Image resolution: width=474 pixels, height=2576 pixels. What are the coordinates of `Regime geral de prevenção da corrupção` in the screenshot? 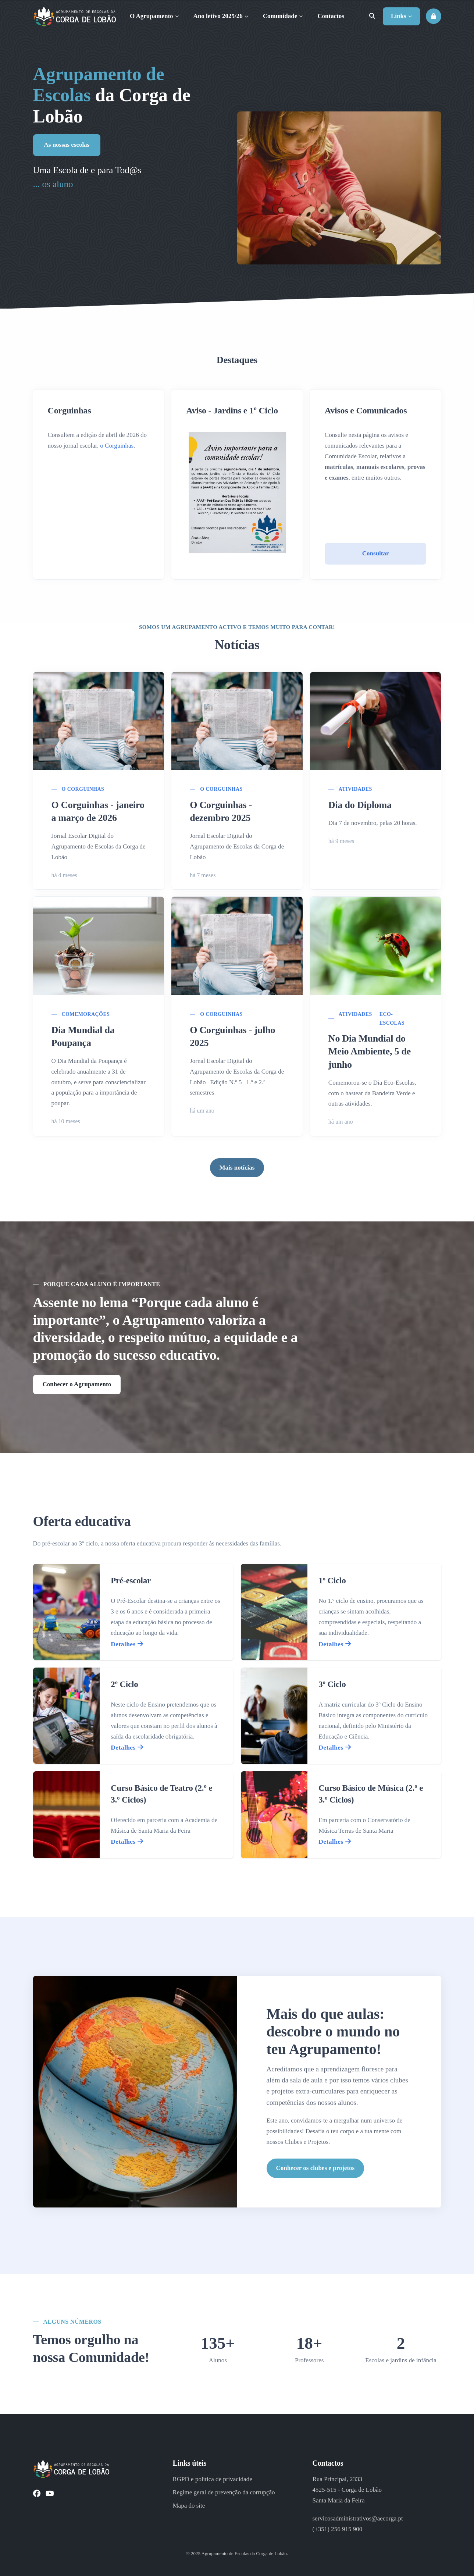 It's located at (223, 2492).